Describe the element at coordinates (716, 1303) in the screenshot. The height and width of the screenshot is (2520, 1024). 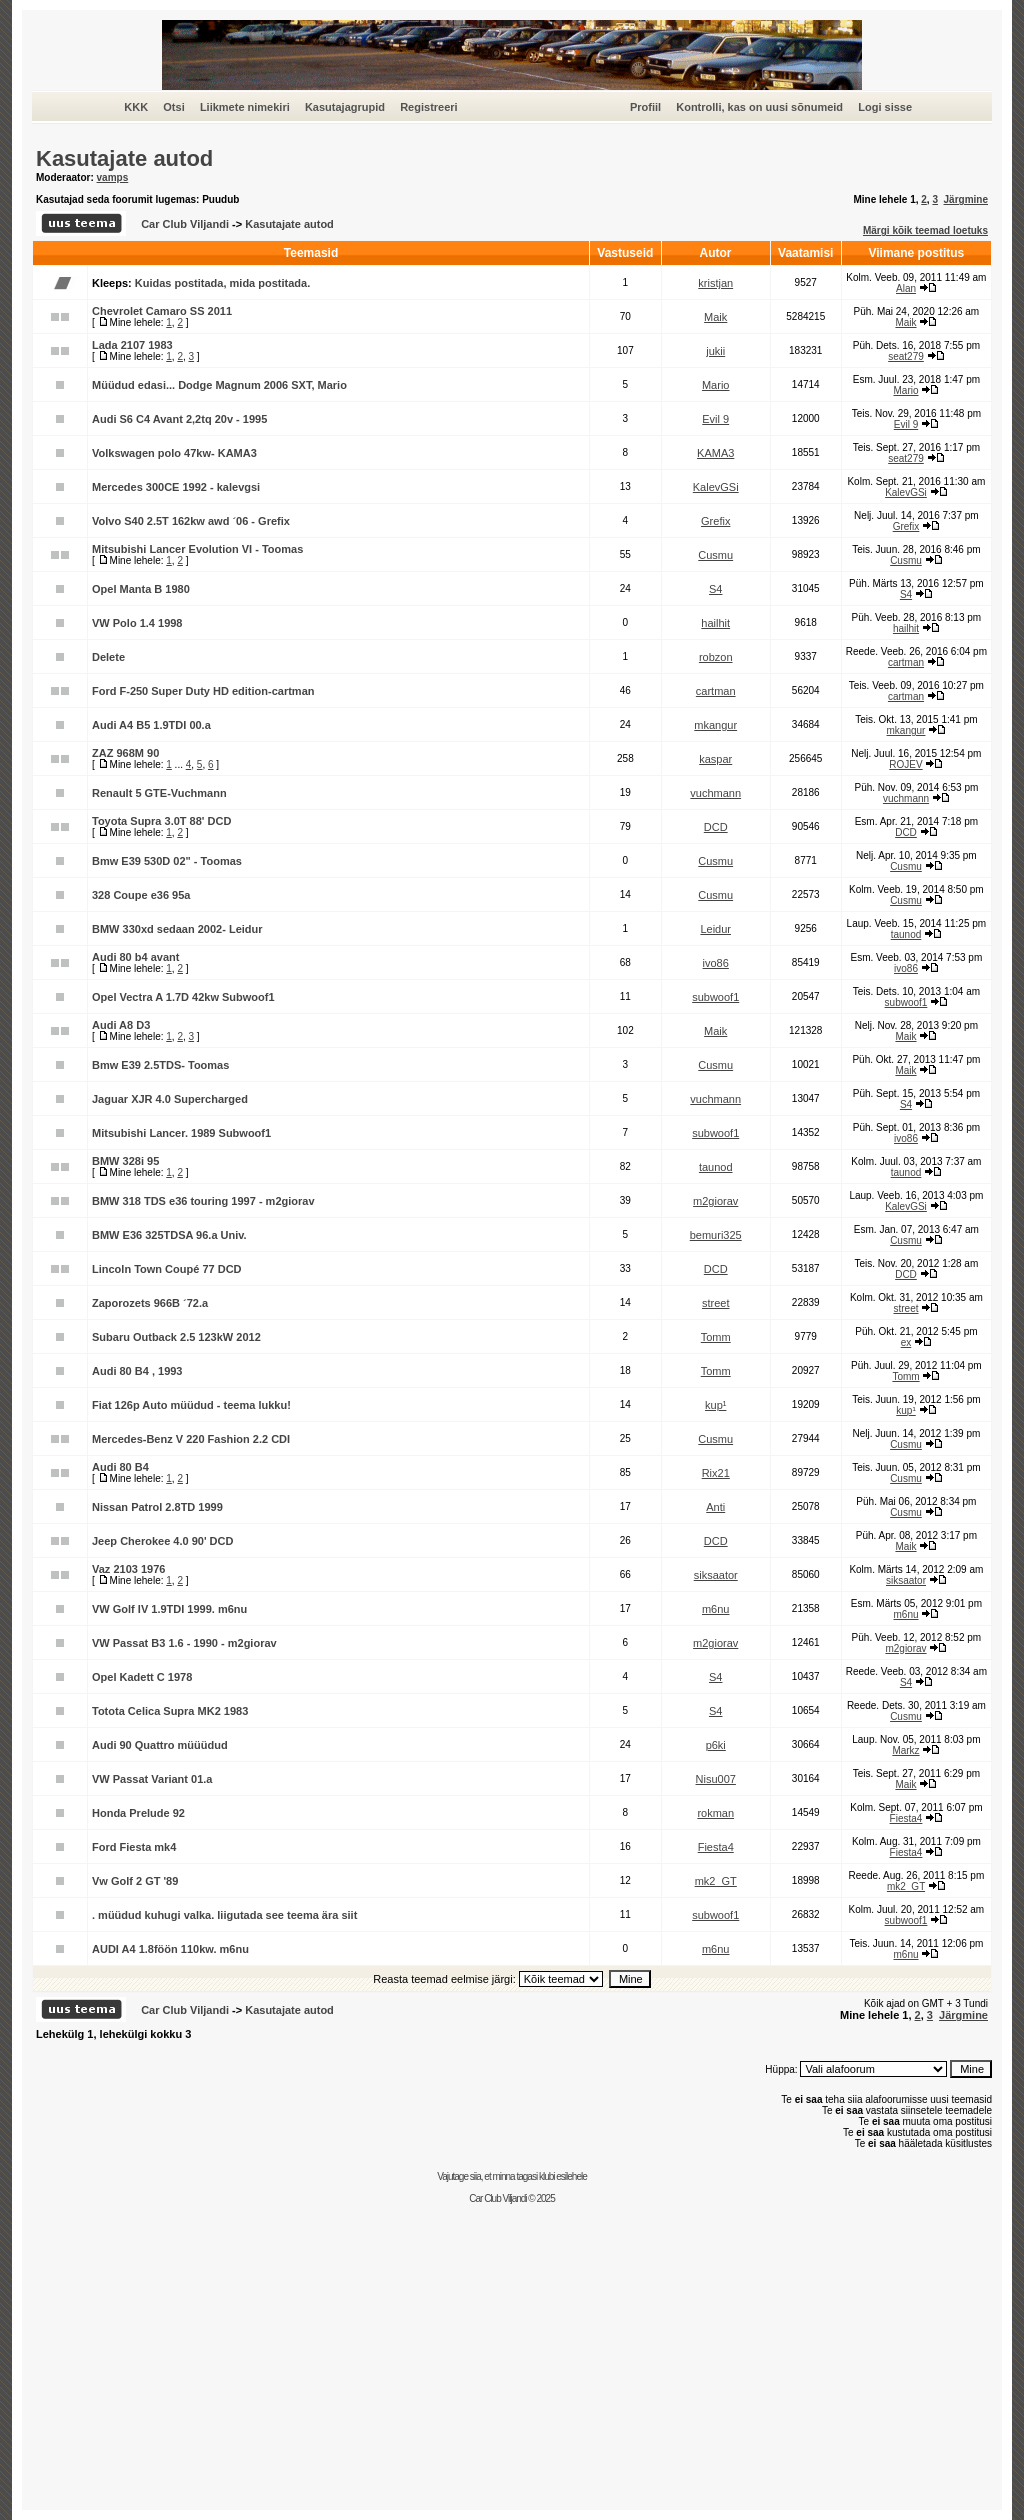
I see `street` at that location.